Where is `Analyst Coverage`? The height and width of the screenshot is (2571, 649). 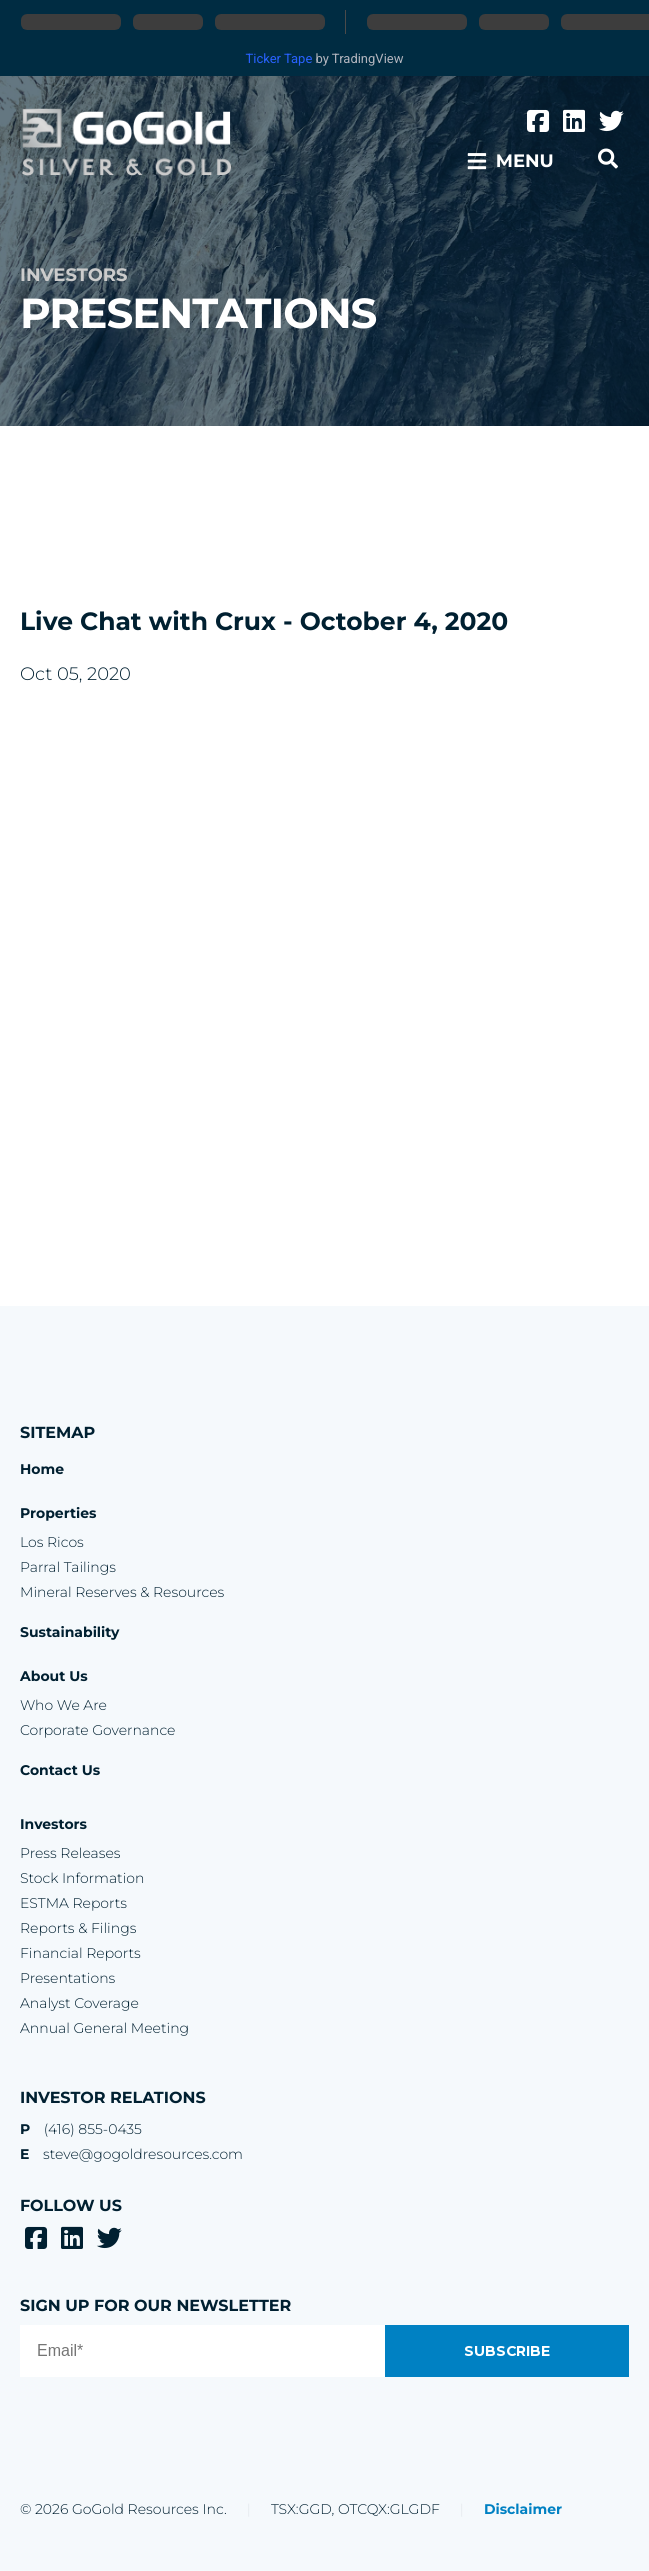
Analyst Coverage is located at coordinates (79, 2003).